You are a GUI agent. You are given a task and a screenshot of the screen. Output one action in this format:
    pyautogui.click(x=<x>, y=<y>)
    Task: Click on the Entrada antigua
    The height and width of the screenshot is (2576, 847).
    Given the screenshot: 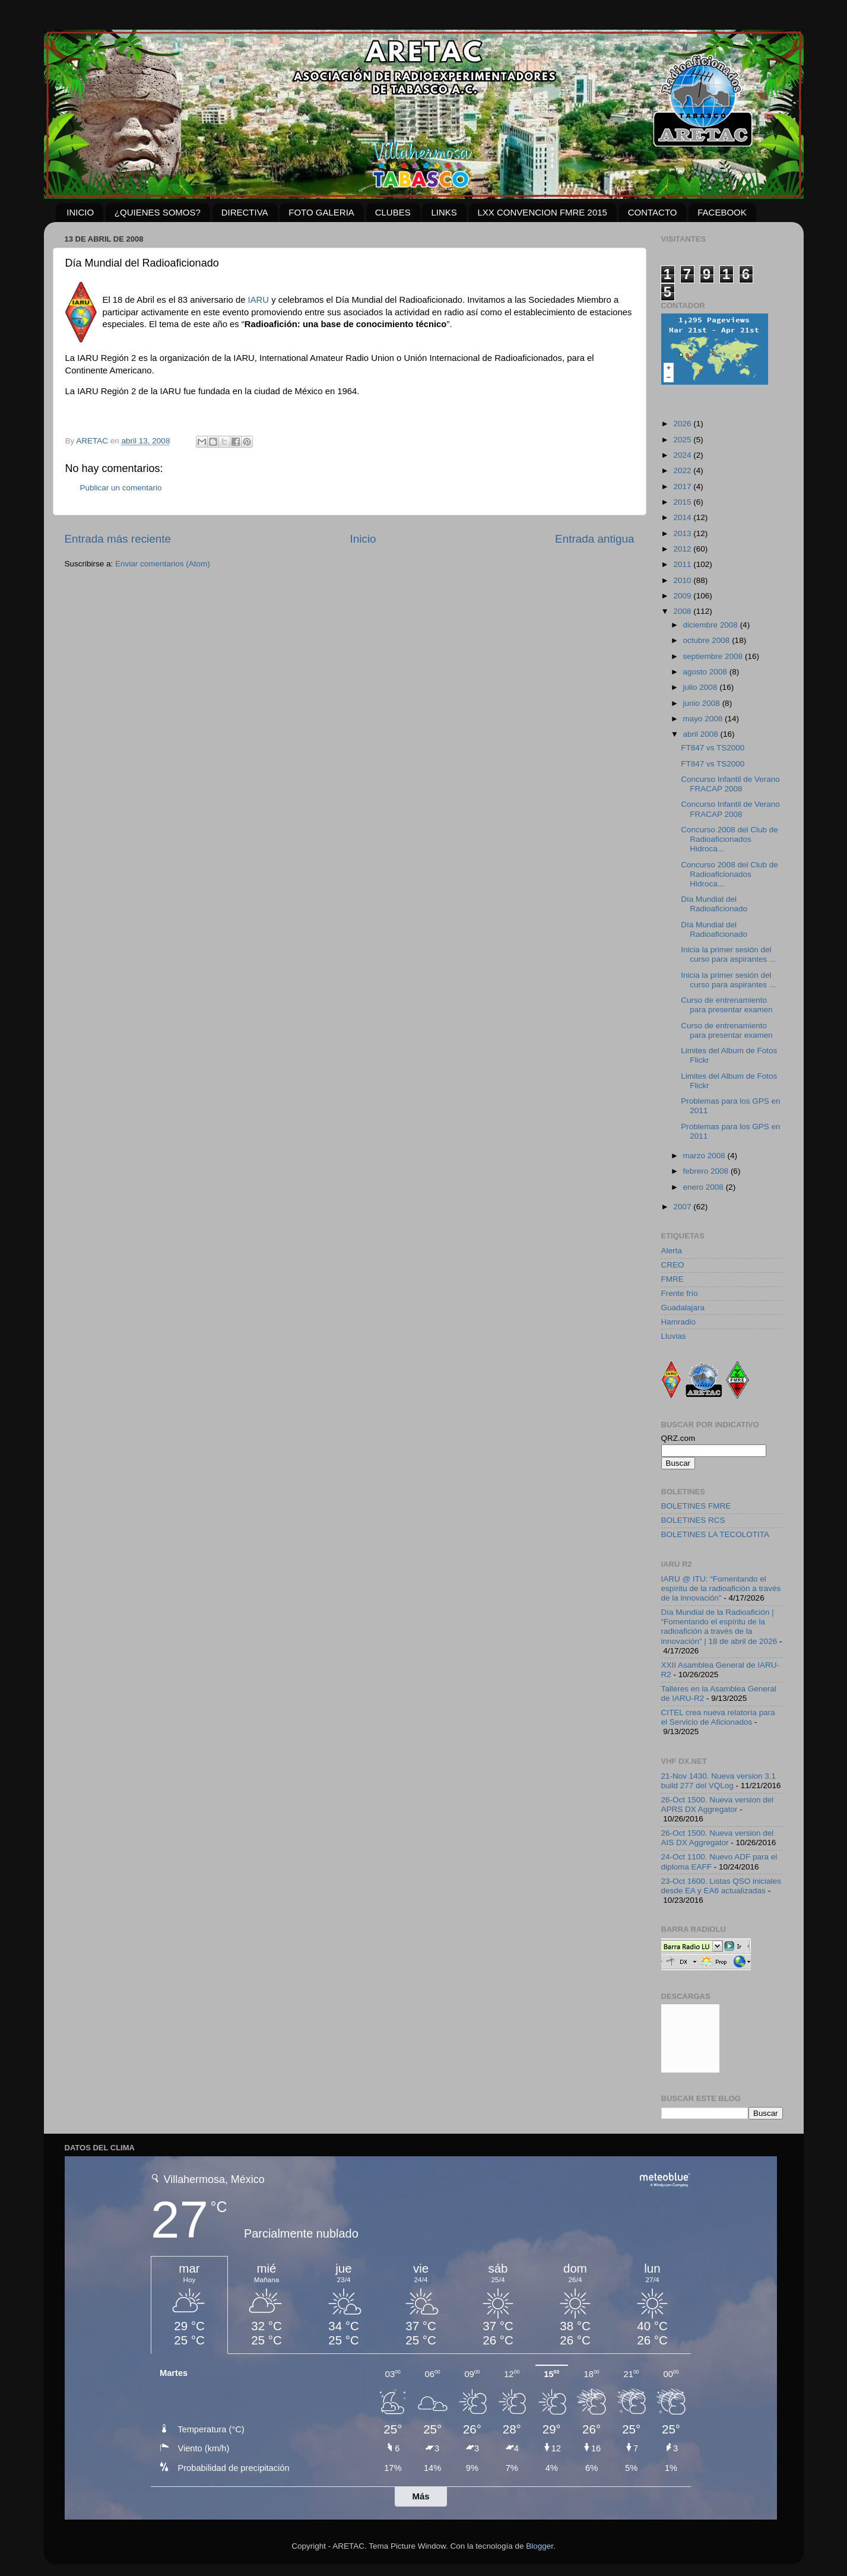 What is the action you would take?
    pyautogui.click(x=594, y=539)
    